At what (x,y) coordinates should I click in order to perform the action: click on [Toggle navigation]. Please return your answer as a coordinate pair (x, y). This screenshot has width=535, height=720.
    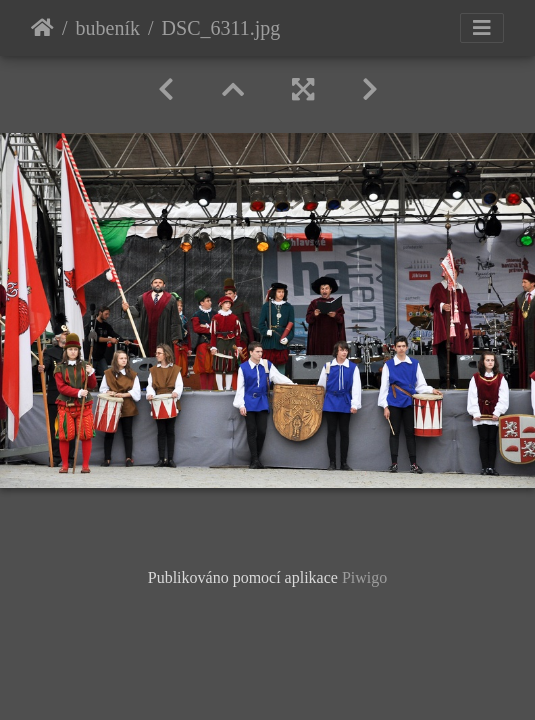
    Looking at the image, I should click on (482, 28).